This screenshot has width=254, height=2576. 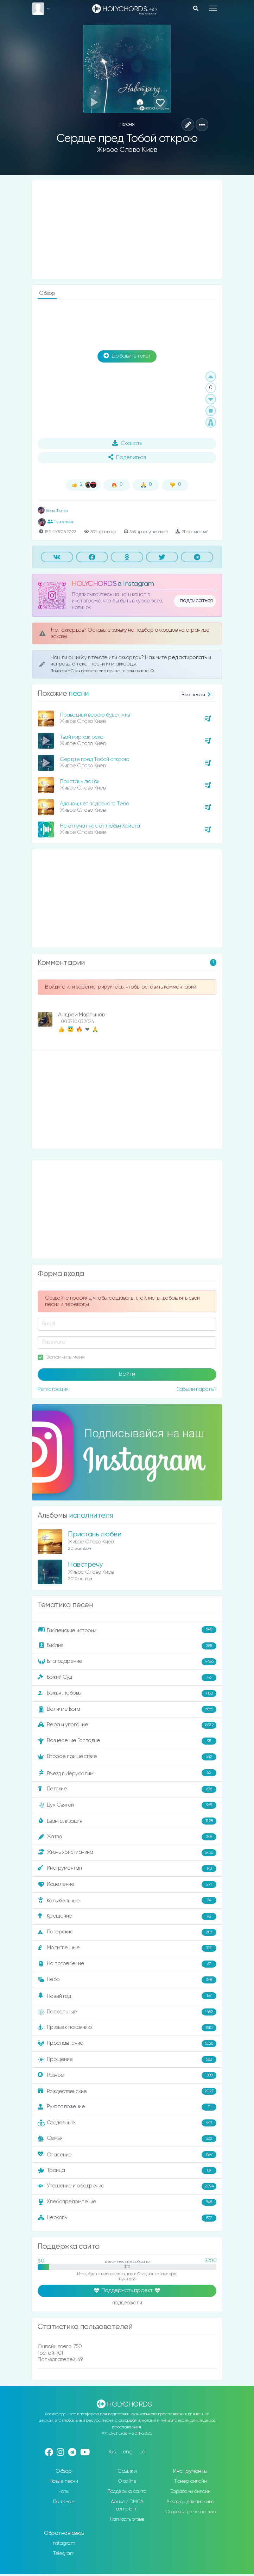 I want to click on Колыбельные, so click(x=127, y=1900).